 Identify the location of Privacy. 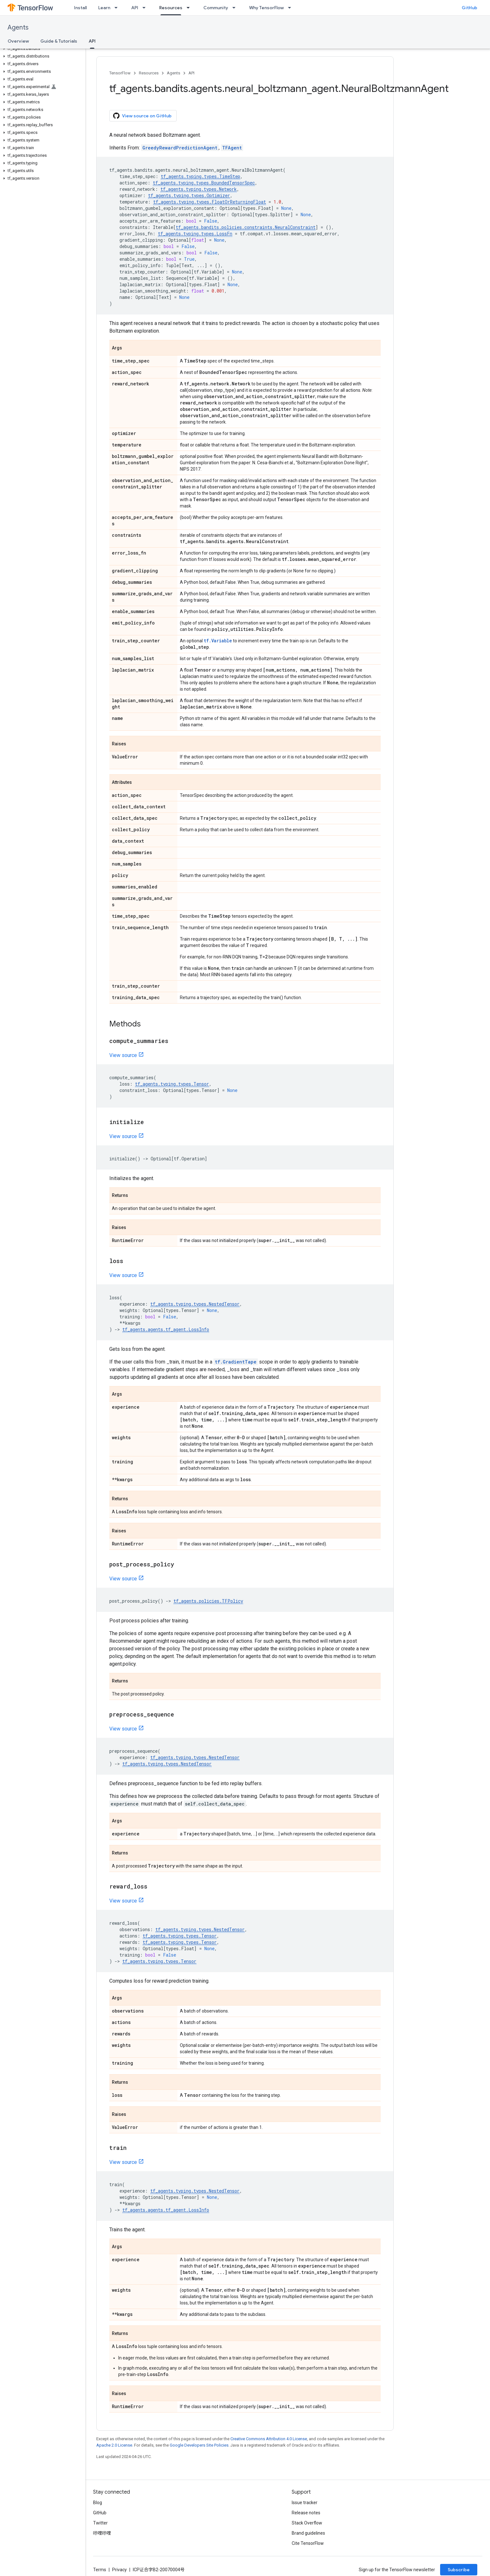
(119, 2569).